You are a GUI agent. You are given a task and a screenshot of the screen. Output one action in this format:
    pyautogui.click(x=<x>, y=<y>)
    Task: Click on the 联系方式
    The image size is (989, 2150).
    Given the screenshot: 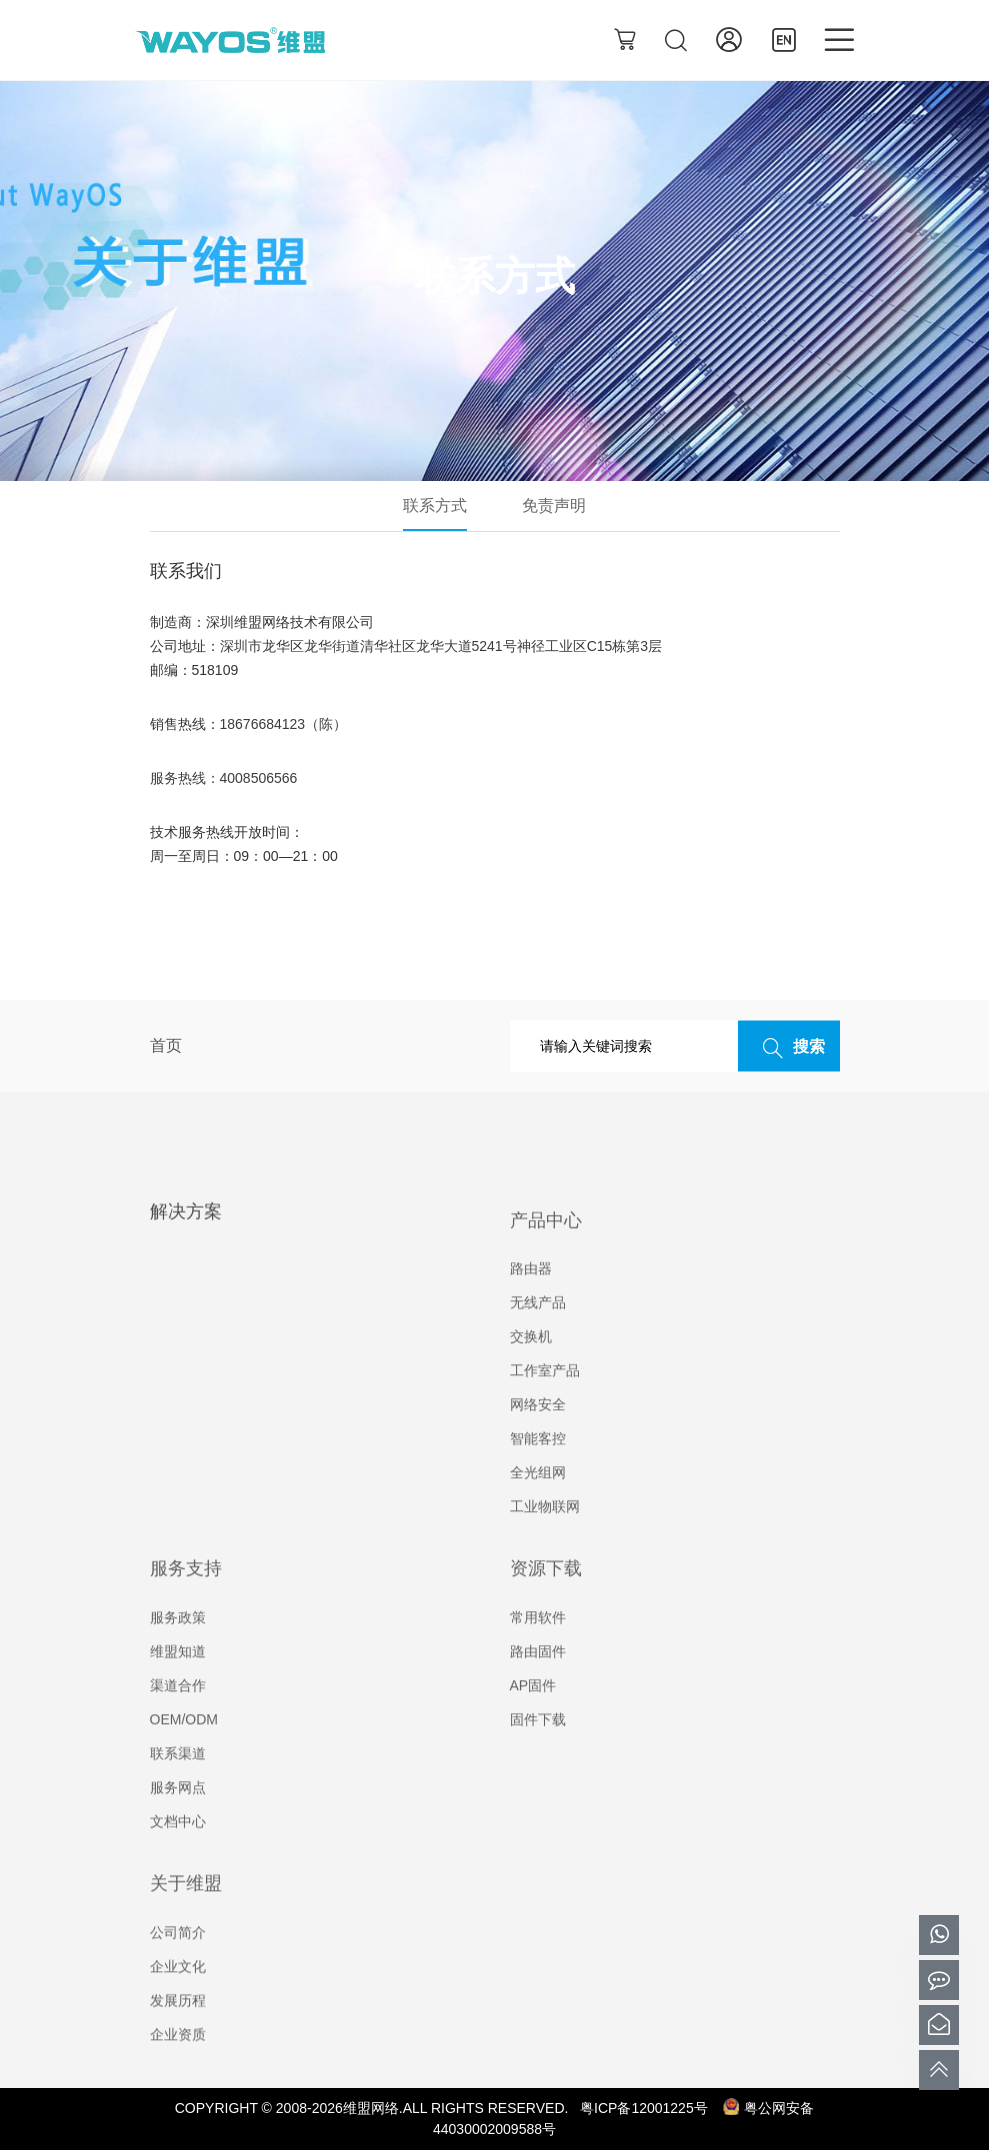 What is the action you would take?
    pyautogui.click(x=435, y=505)
    